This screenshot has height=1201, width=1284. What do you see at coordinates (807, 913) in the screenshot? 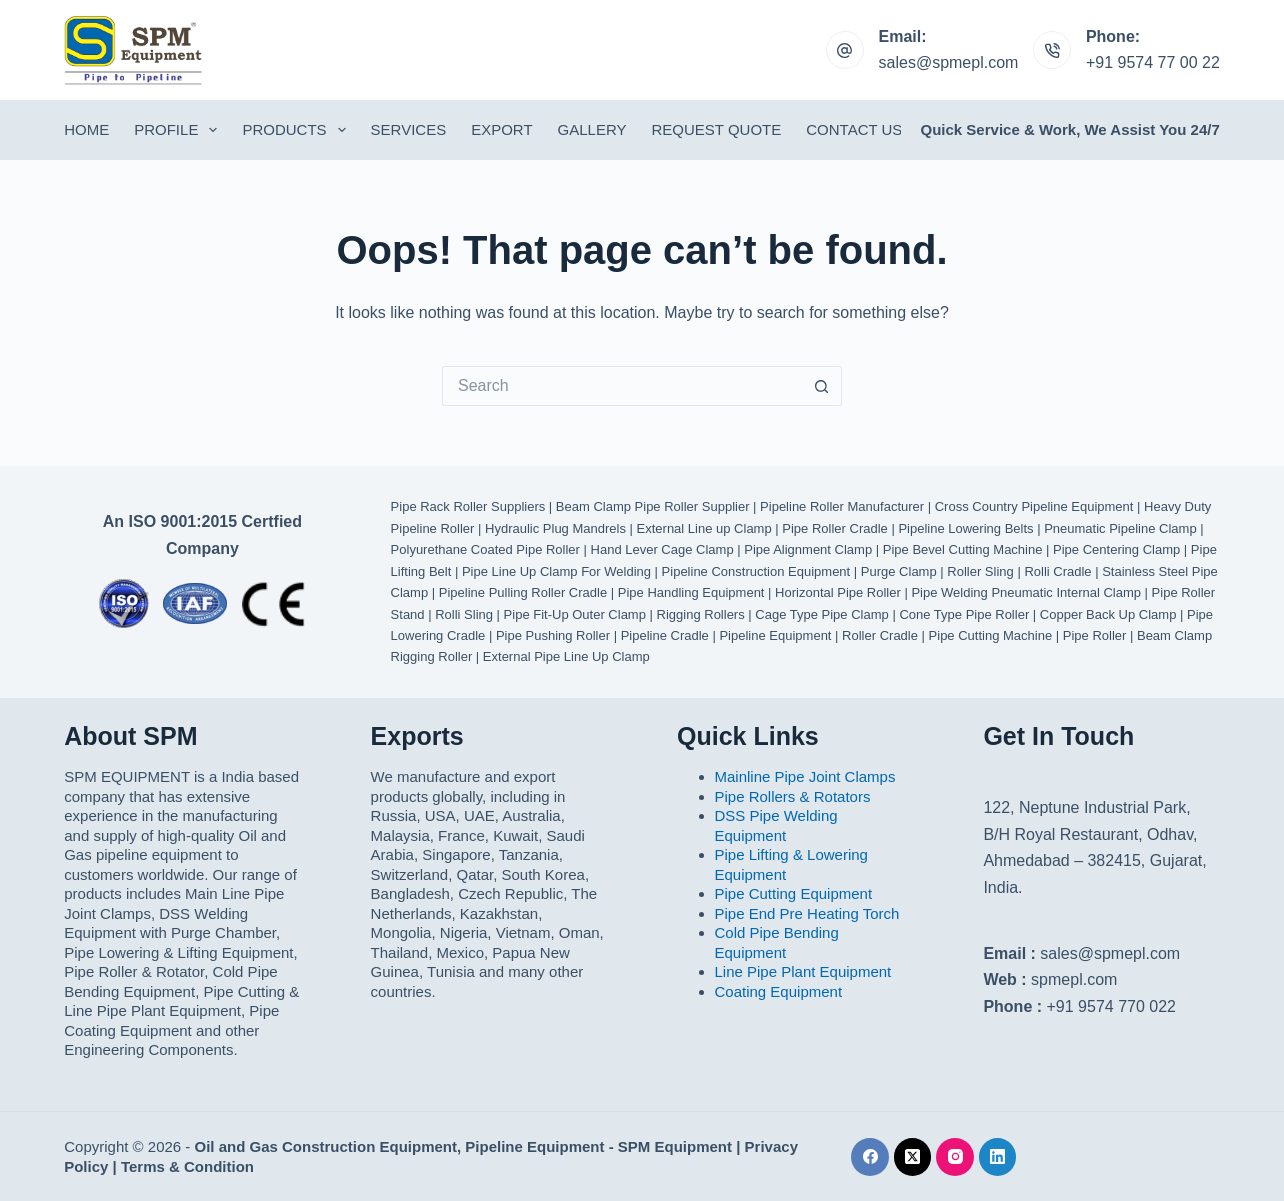
I see `Pipe End Pre Heating Torch` at bounding box center [807, 913].